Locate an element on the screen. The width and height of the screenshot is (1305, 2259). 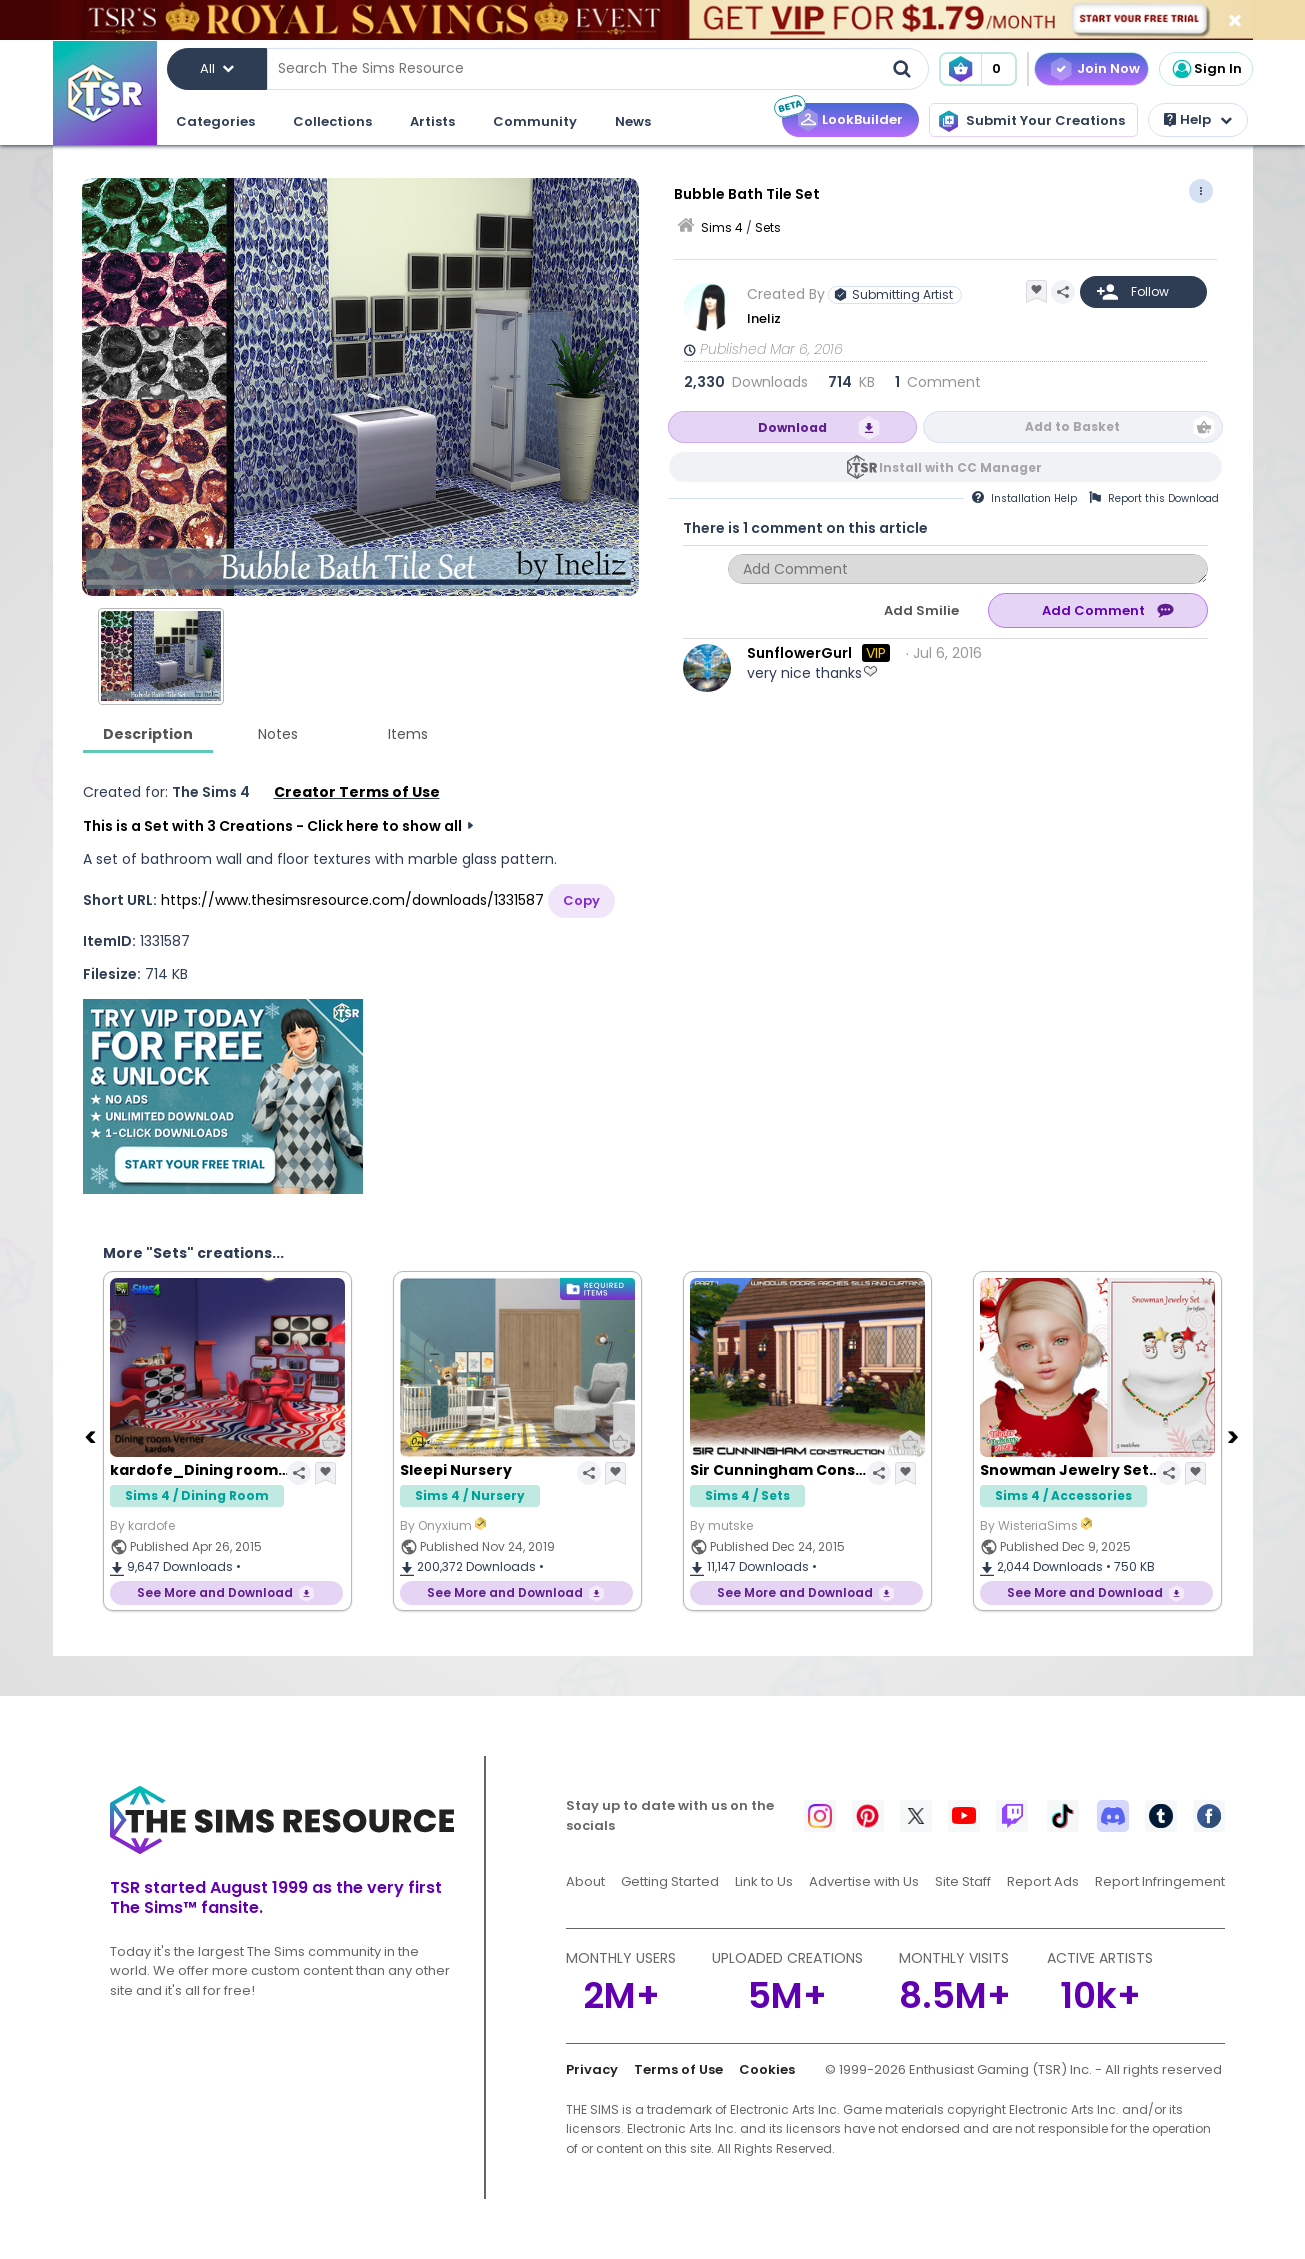
SunflowerGurl is located at coordinates (799, 653).